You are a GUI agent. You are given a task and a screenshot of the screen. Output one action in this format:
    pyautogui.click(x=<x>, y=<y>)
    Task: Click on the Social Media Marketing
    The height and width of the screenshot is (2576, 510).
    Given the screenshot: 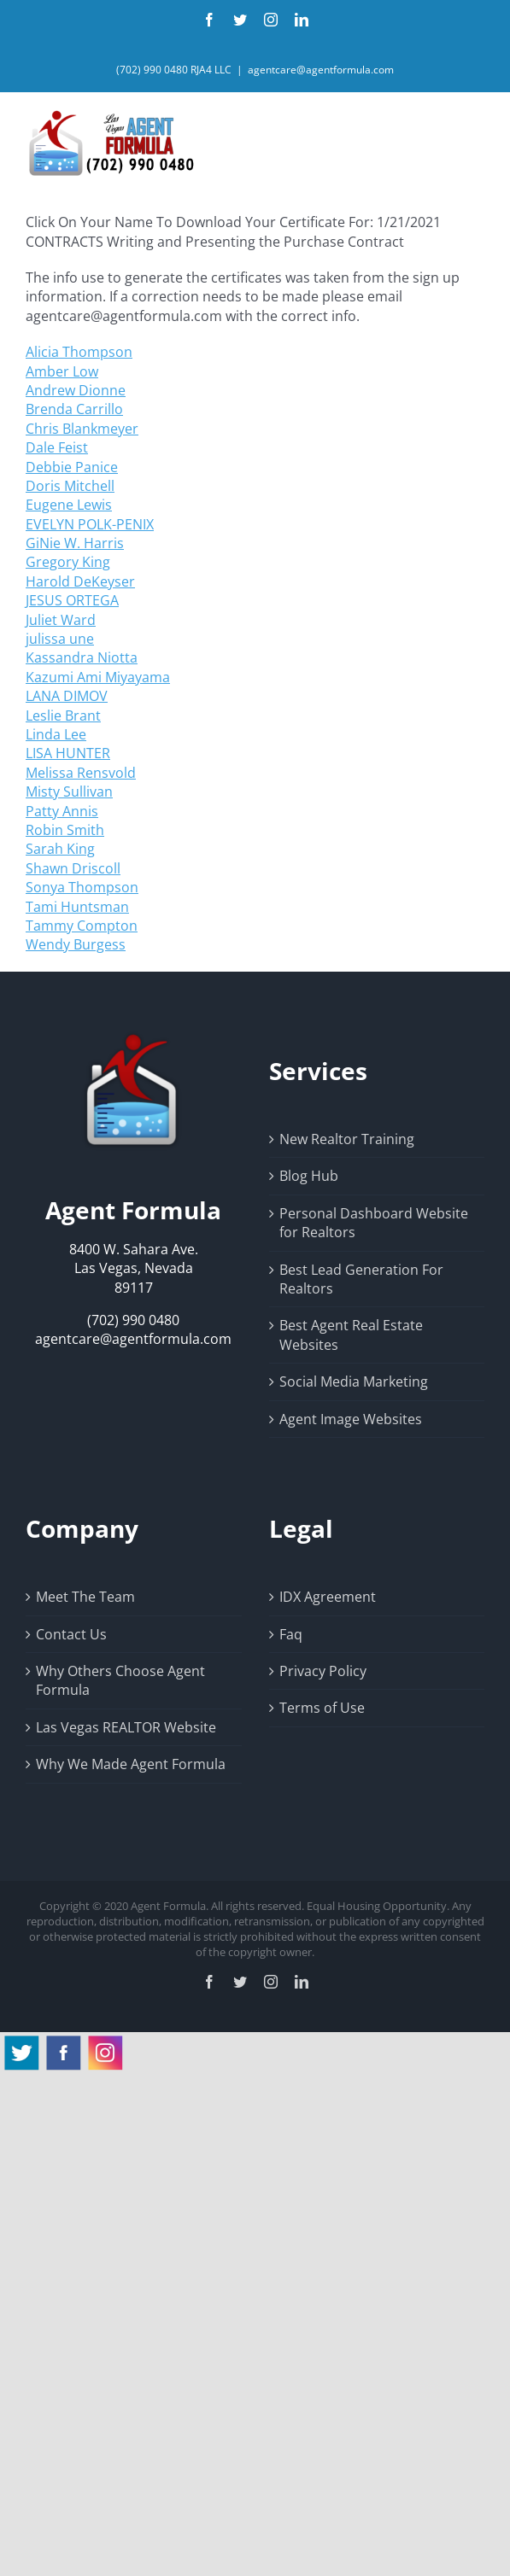 What is the action you would take?
    pyautogui.click(x=353, y=1381)
    